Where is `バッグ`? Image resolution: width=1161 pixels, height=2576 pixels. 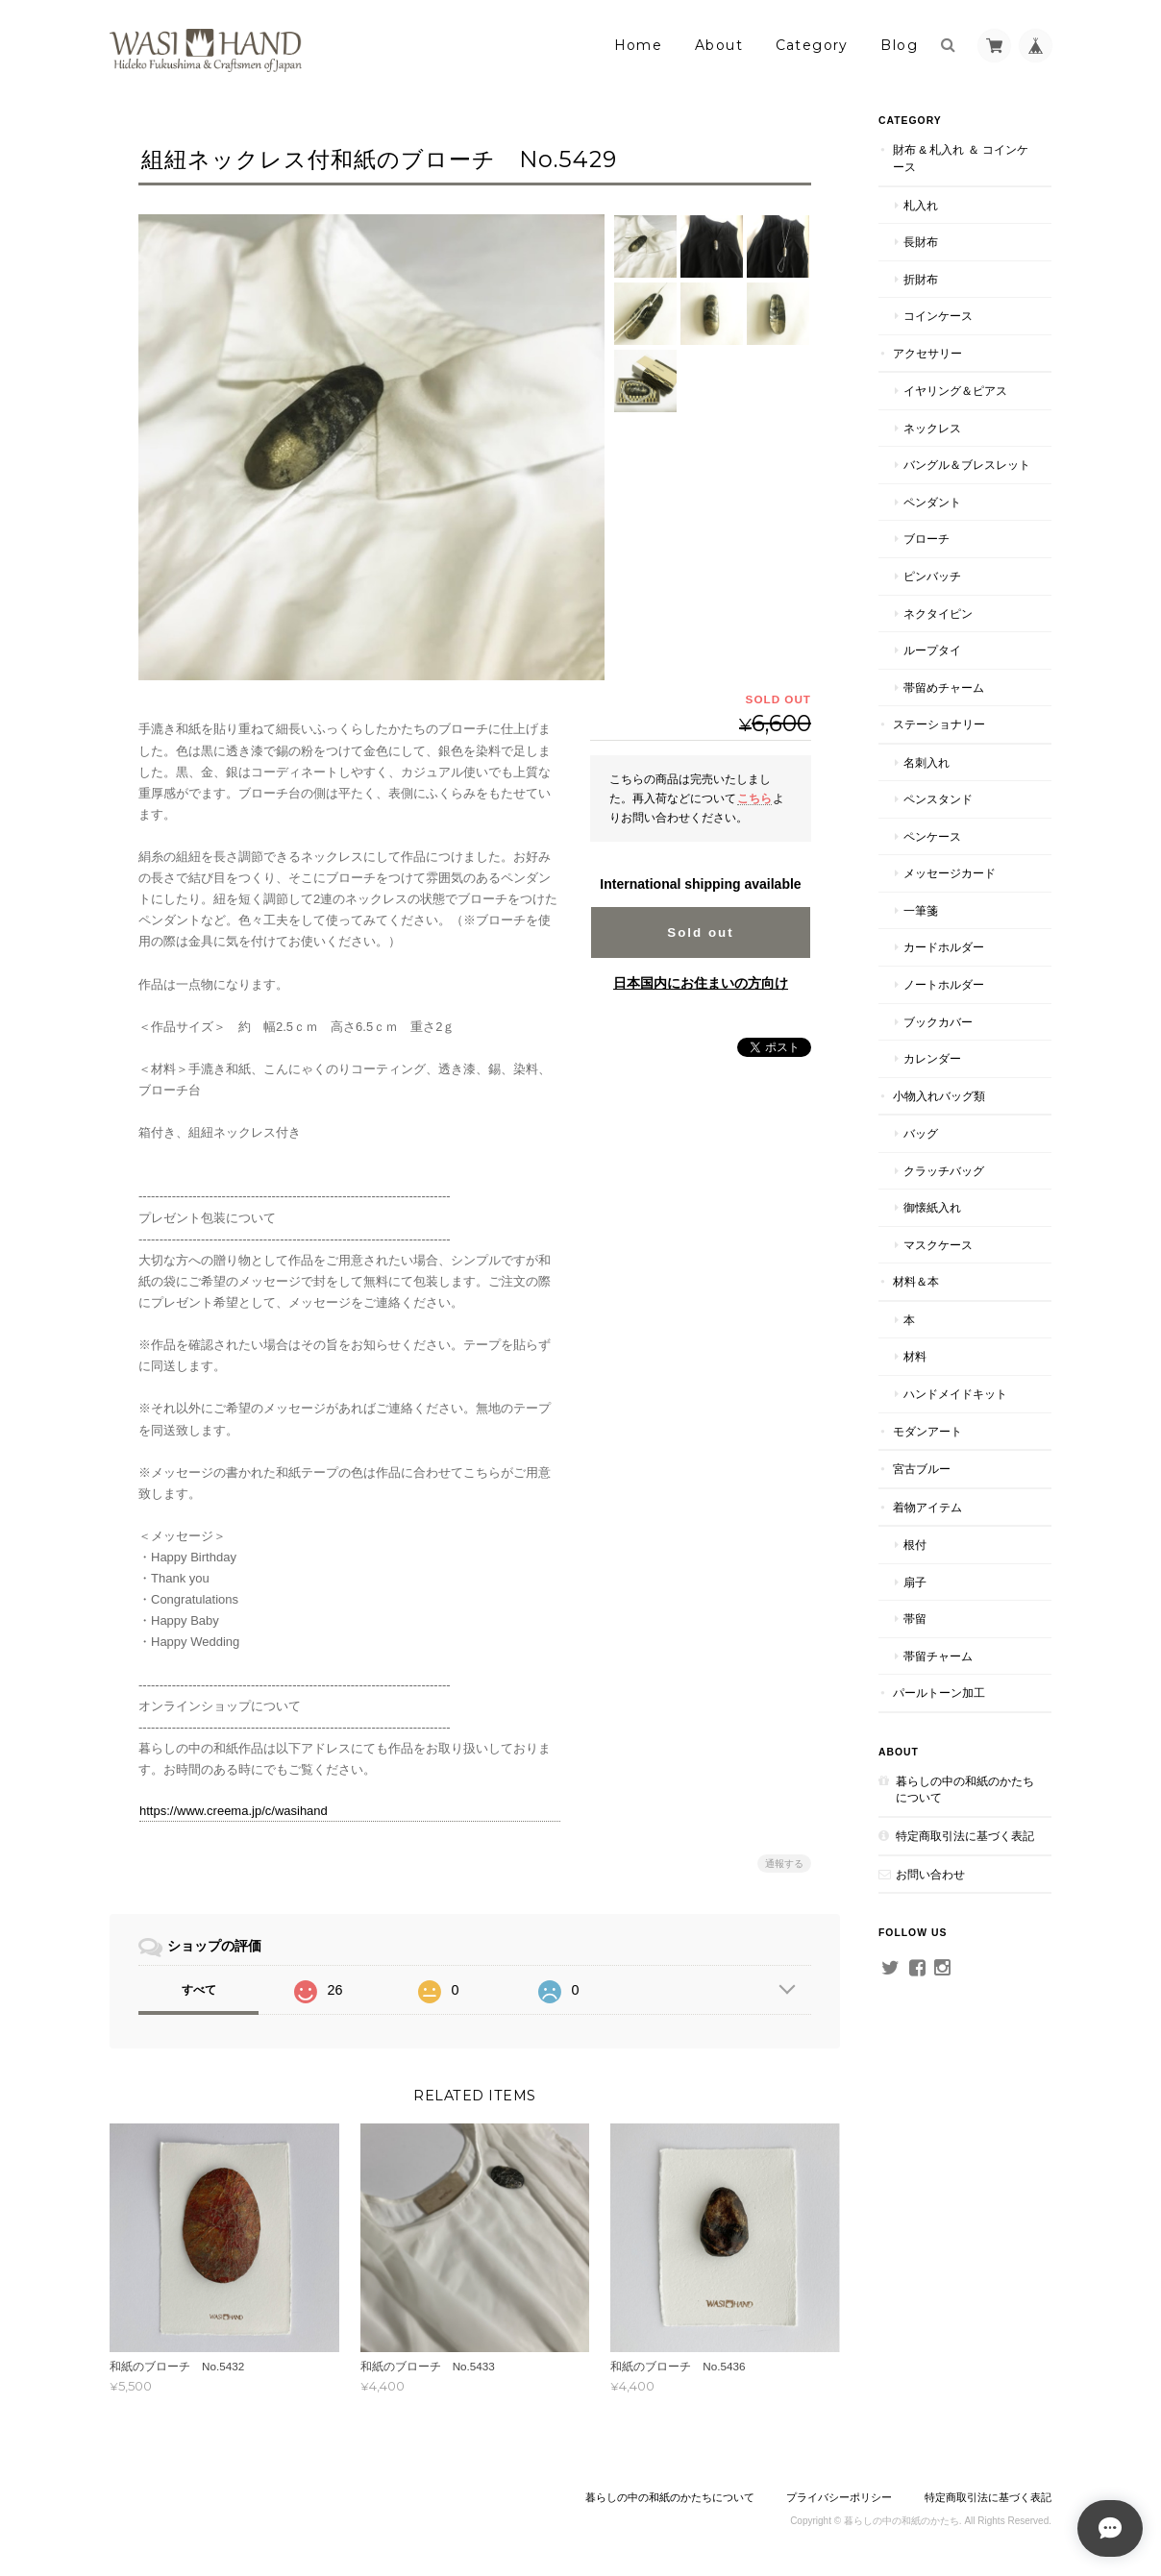
バッグ is located at coordinates (920, 1133).